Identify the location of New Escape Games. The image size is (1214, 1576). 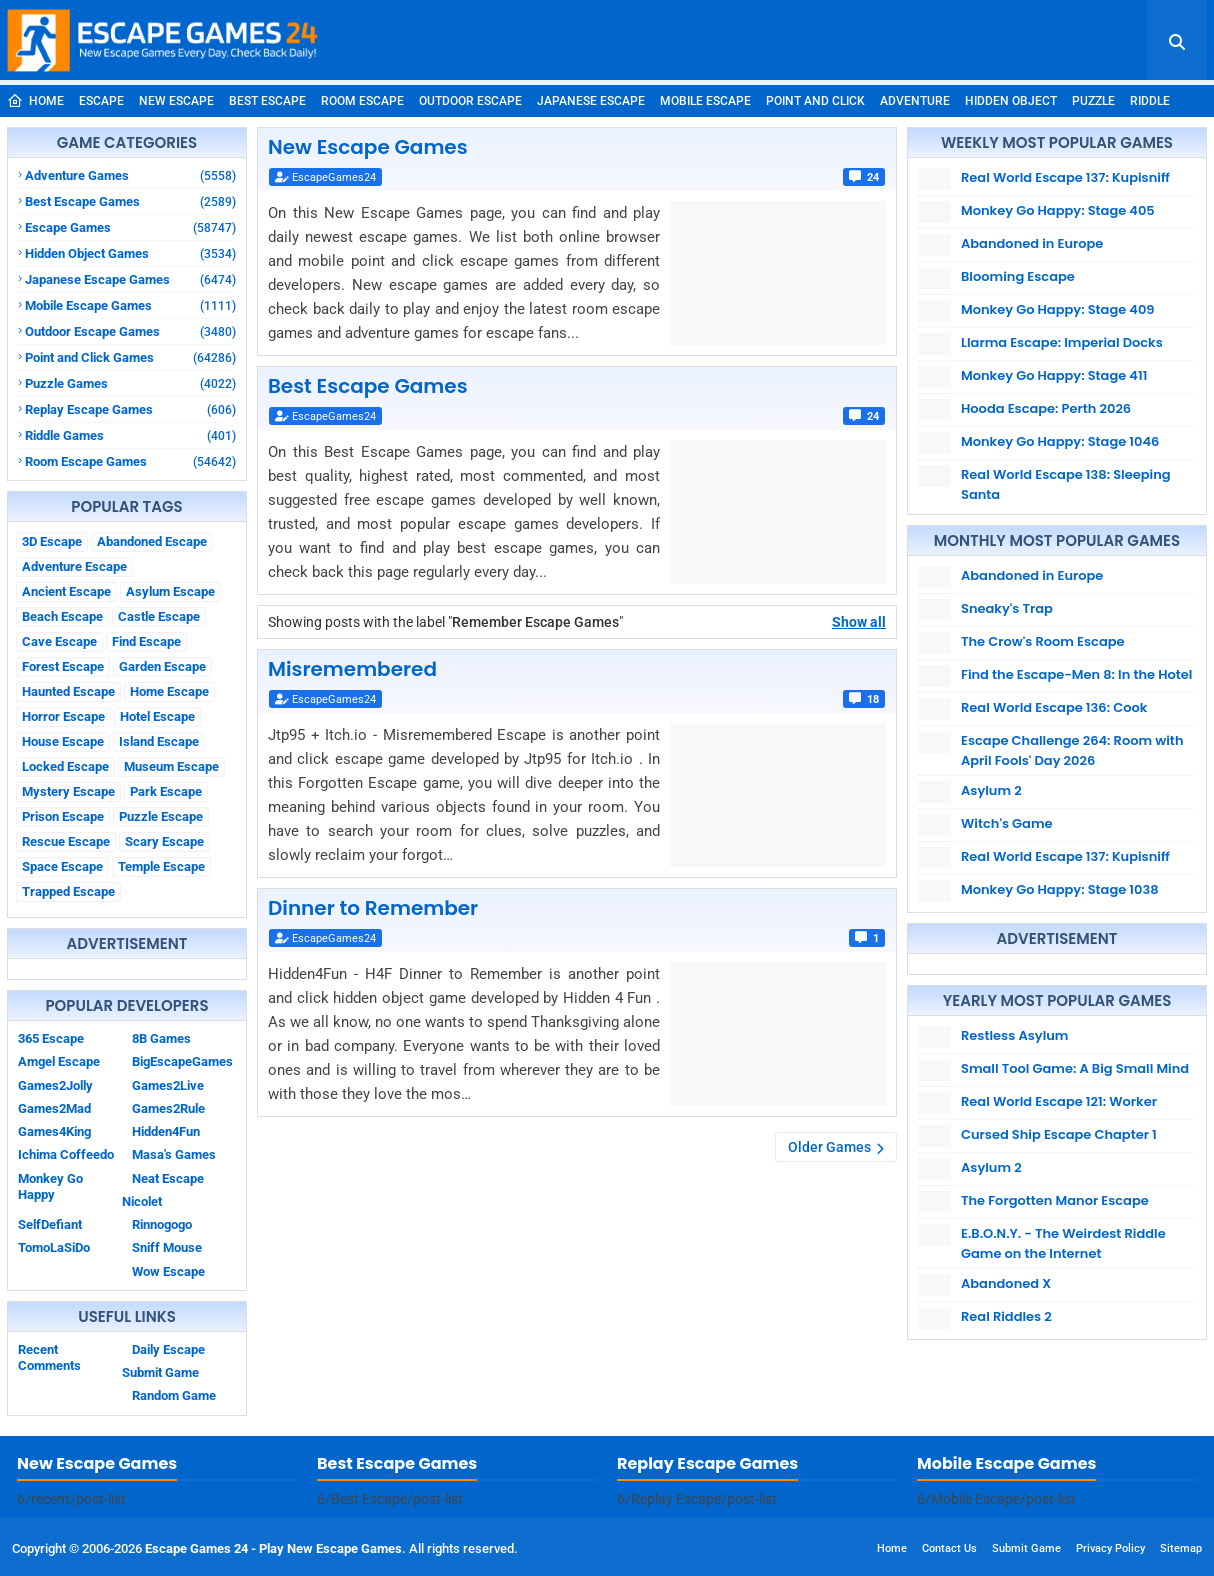
(368, 147).